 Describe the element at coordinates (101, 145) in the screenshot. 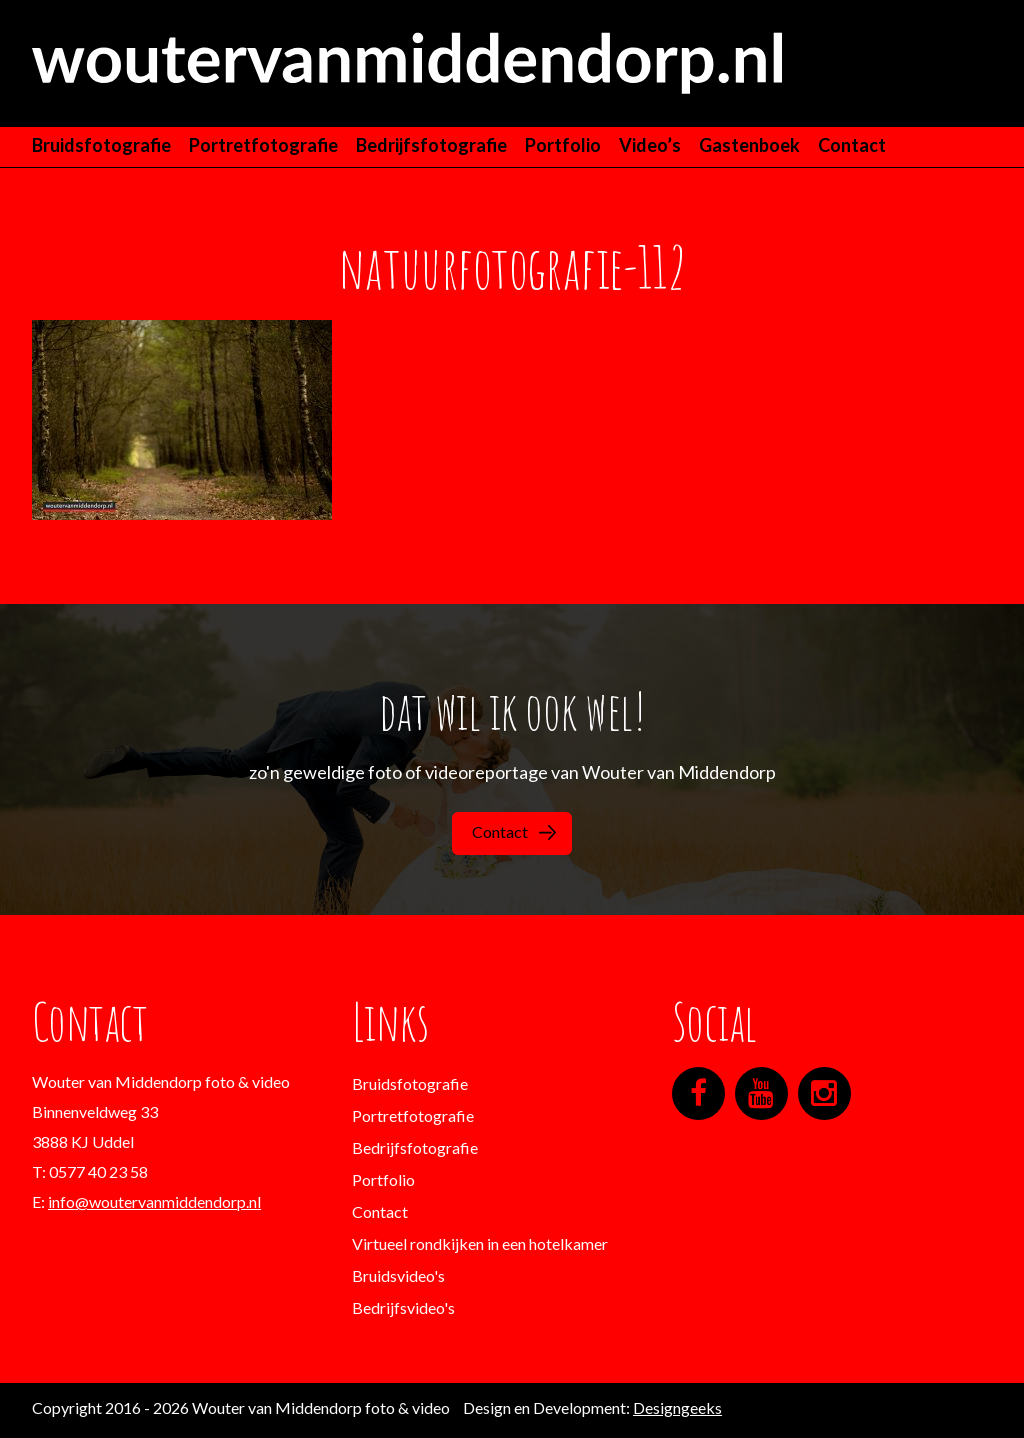

I see `Bruidsfotografie` at that location.